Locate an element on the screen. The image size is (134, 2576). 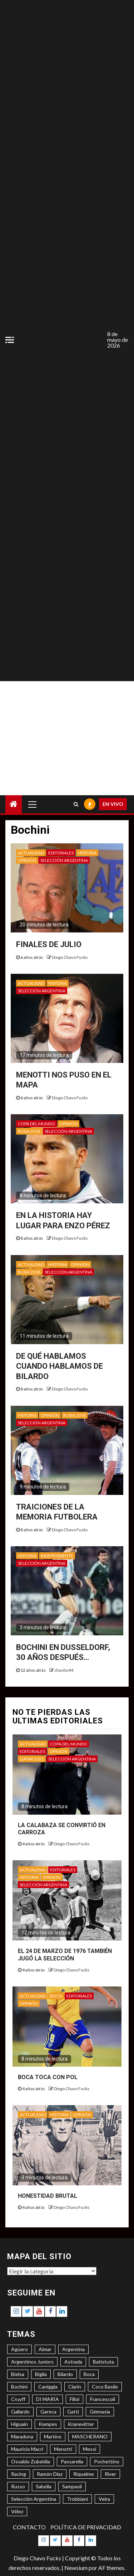
Diego Chavo Fucks is located at coordinates (70, 957).